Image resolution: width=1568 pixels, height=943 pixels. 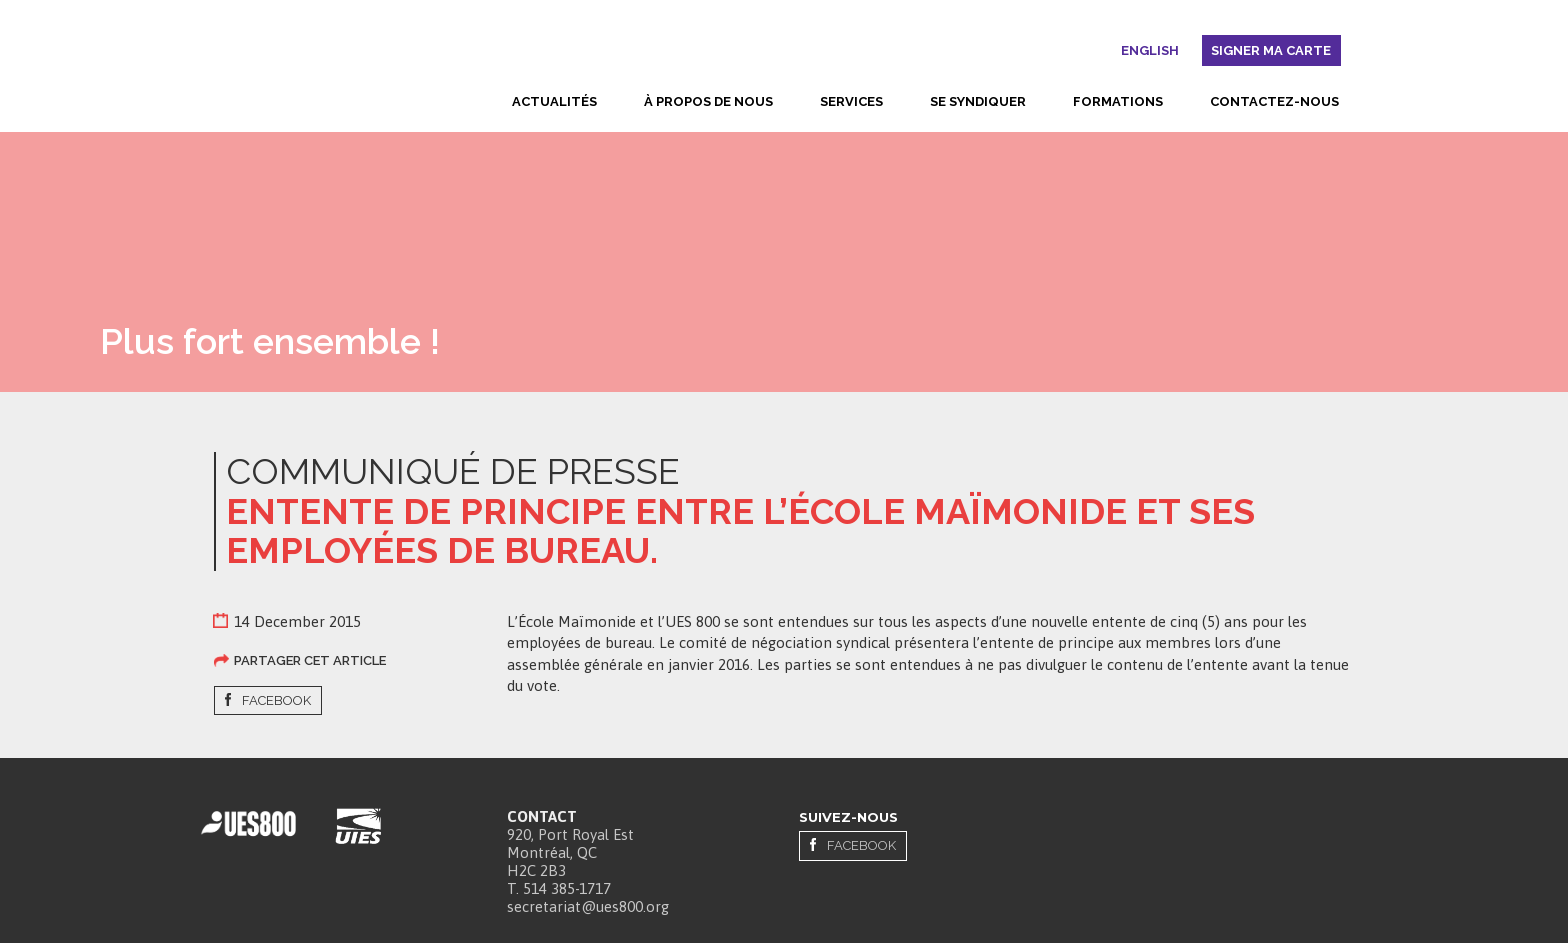 What do you see at coordinates (708, 101) in the screenshot?
I see `À propos de nous` at bounding box center [708, 101].